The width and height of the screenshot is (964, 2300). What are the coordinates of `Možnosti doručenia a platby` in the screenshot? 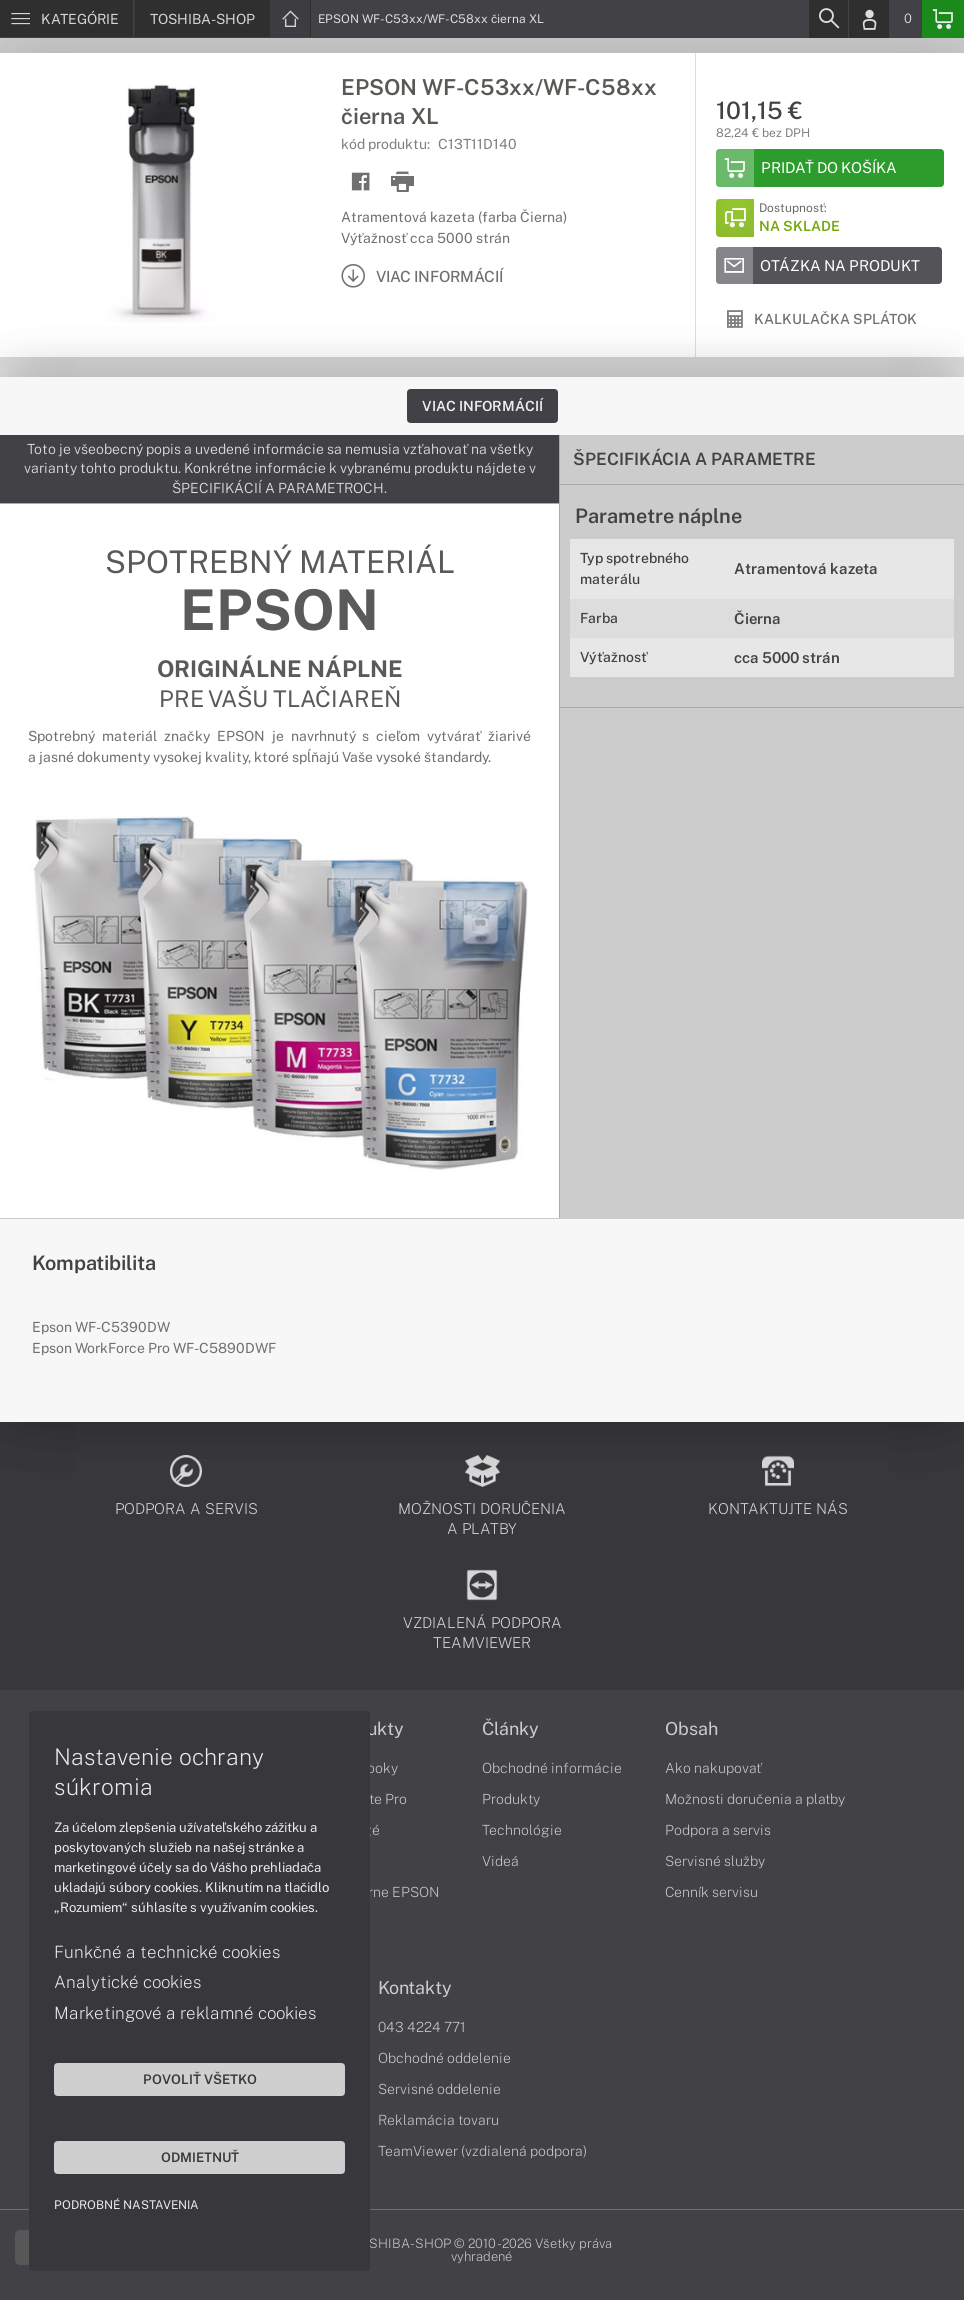 It's located at (755, 1799).